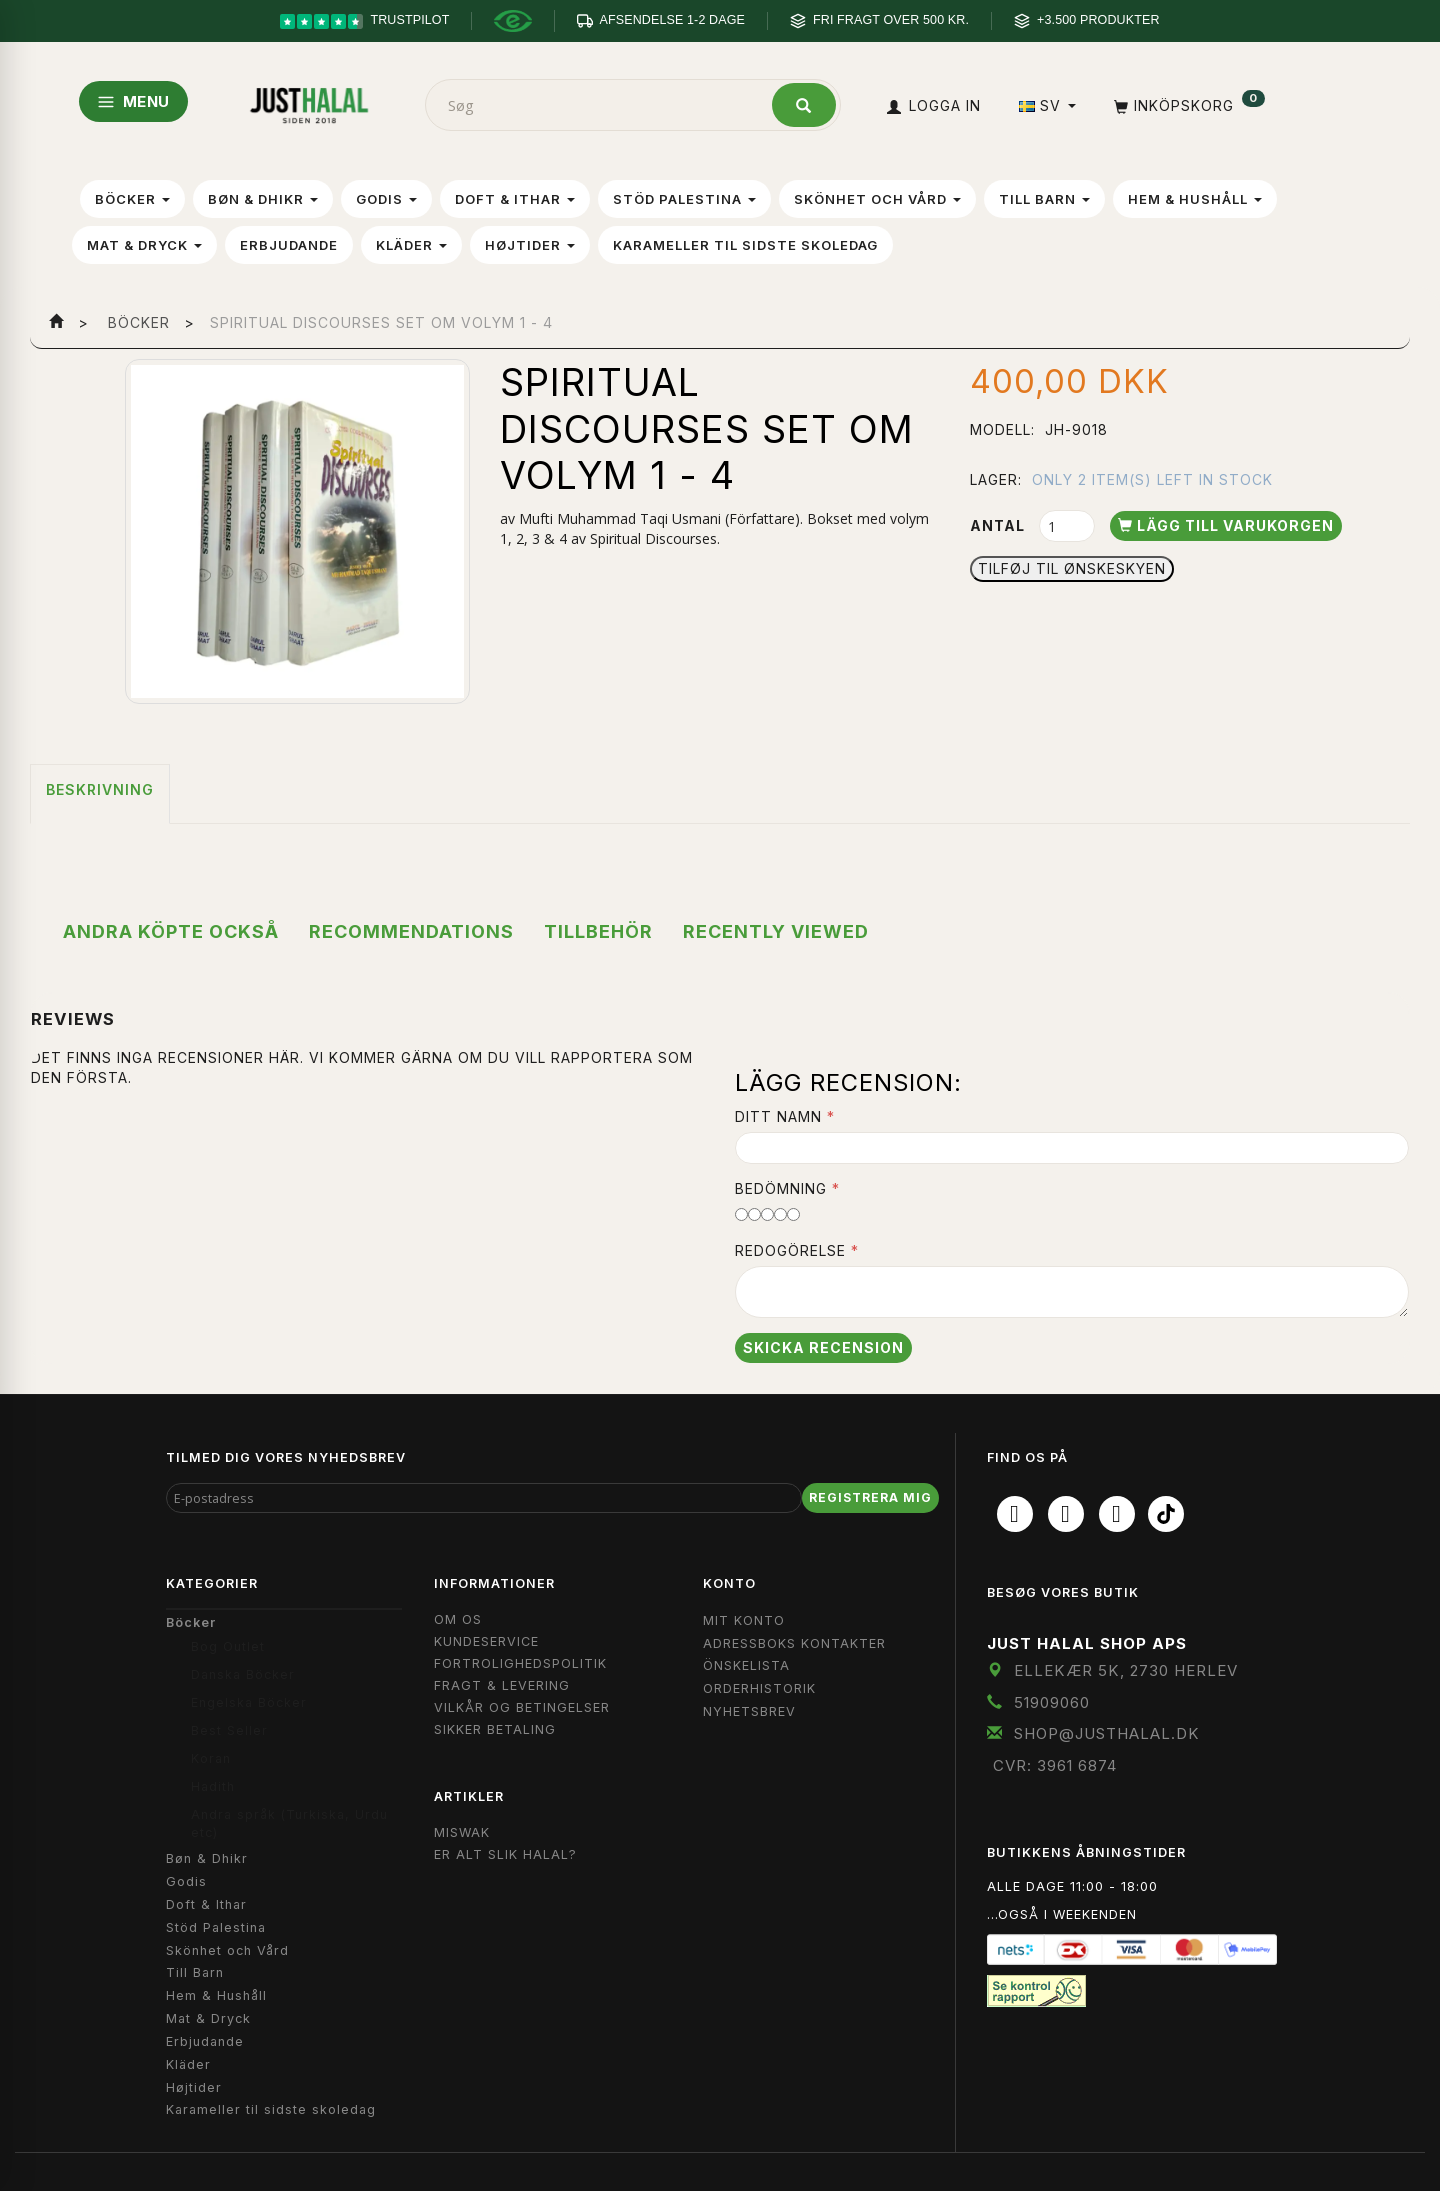 This screenshot has height=2191, width=1440. I want to click on Vilkår og Betingelser, so click(522, 1707).